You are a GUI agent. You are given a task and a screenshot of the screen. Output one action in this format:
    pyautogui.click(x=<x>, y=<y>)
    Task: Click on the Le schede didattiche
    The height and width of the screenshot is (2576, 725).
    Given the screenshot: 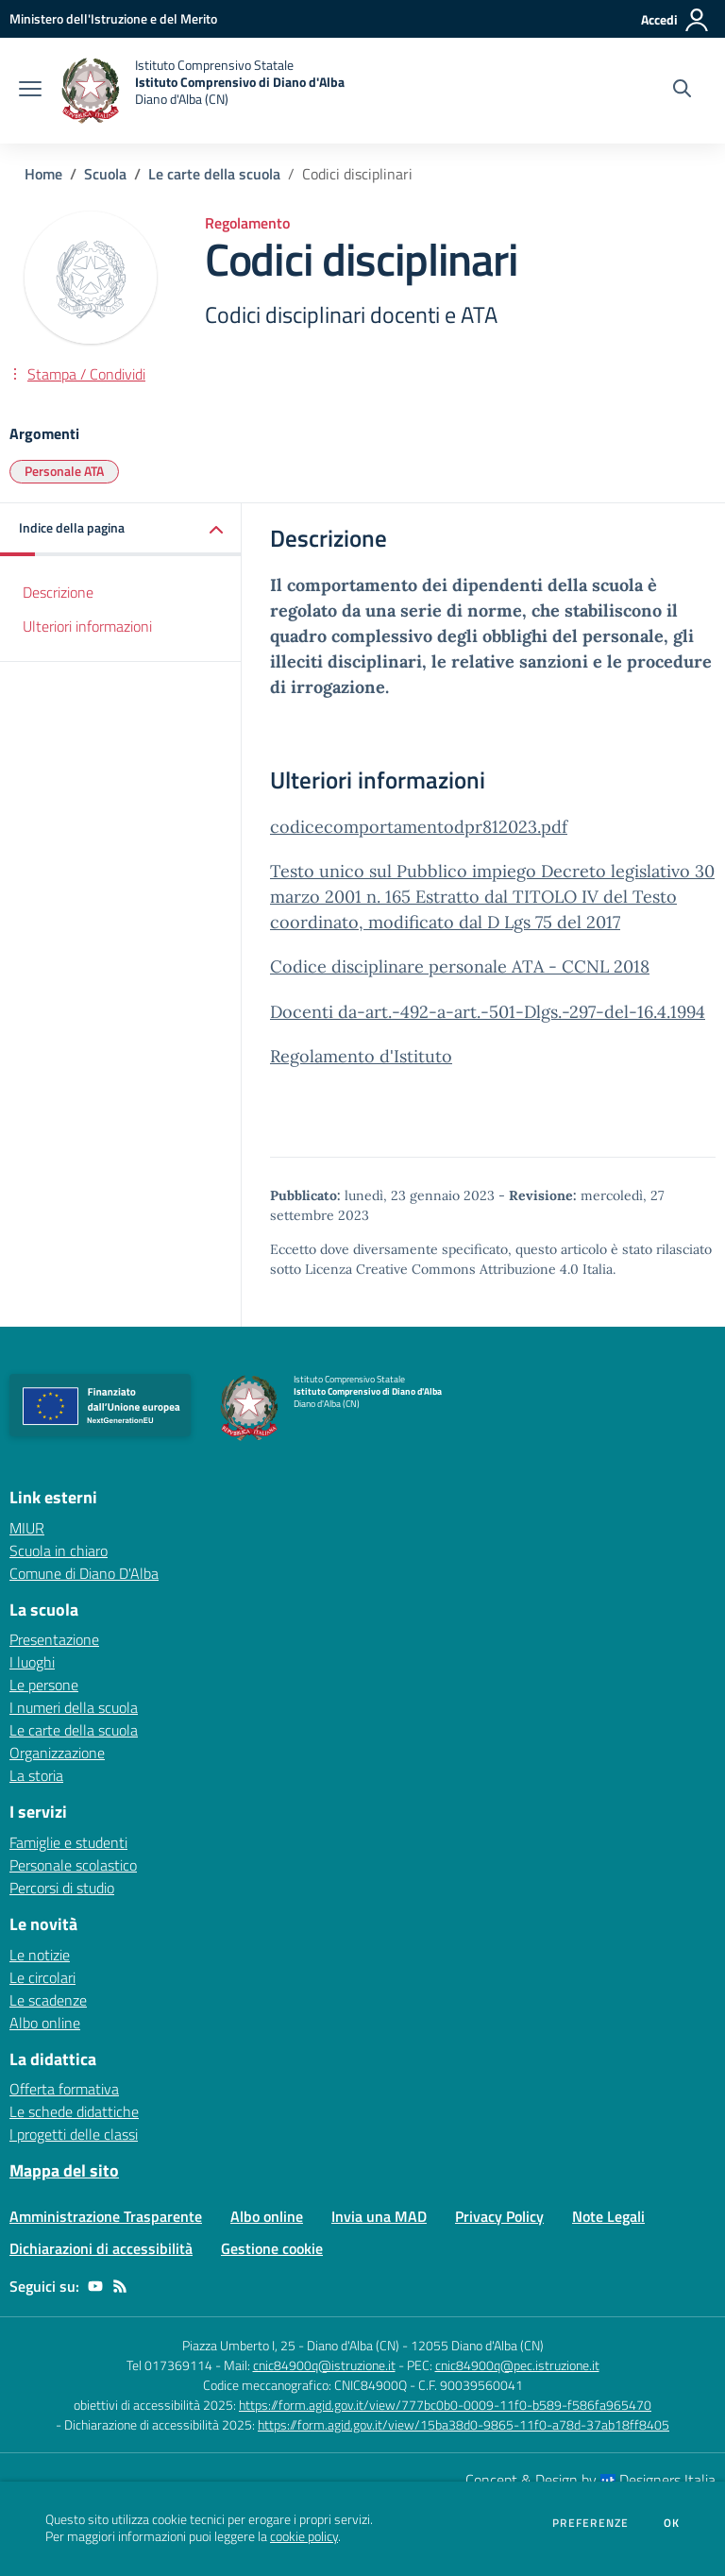 What is the action you would take?
    pyautogui.click(x=74, y=2111)
    